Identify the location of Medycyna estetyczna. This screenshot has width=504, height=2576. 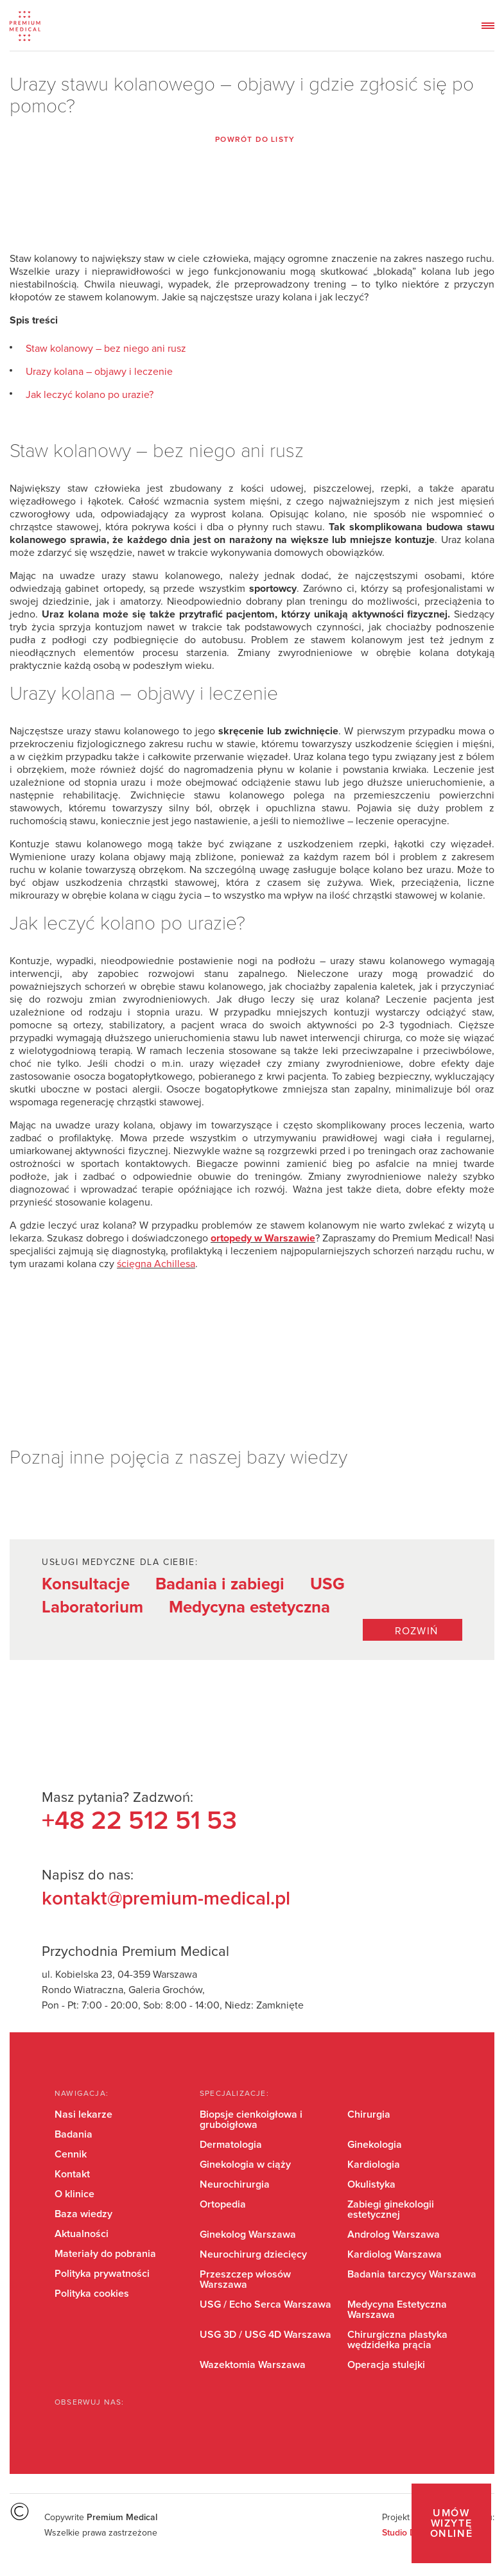
(249, 1607).